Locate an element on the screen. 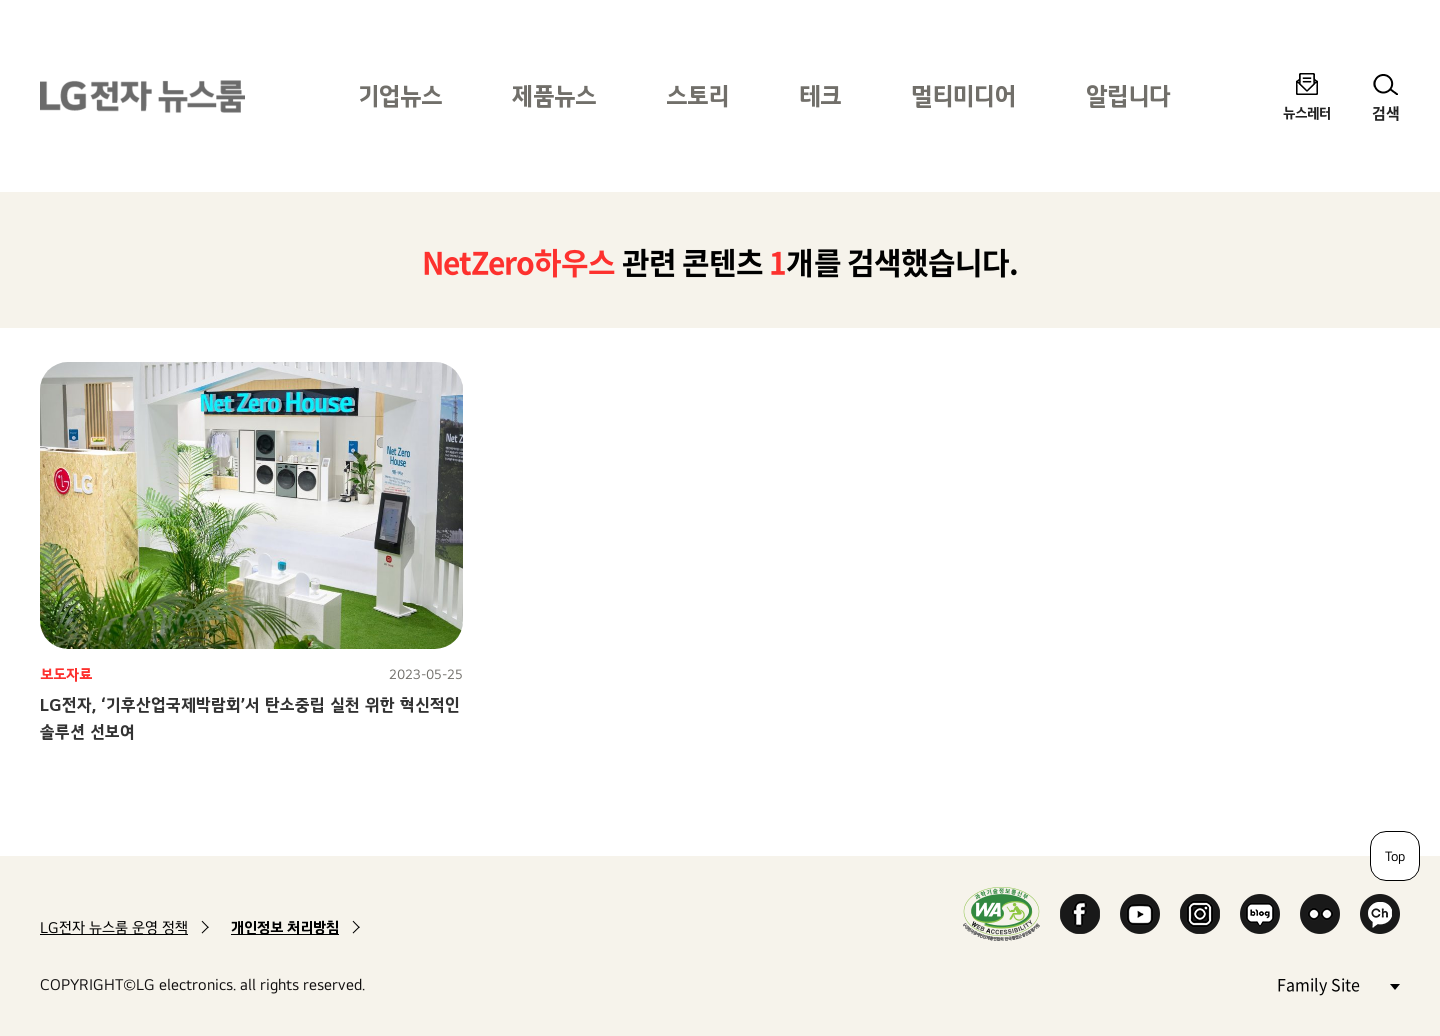  WA인증마크 is located at coordinates (1001, 913).